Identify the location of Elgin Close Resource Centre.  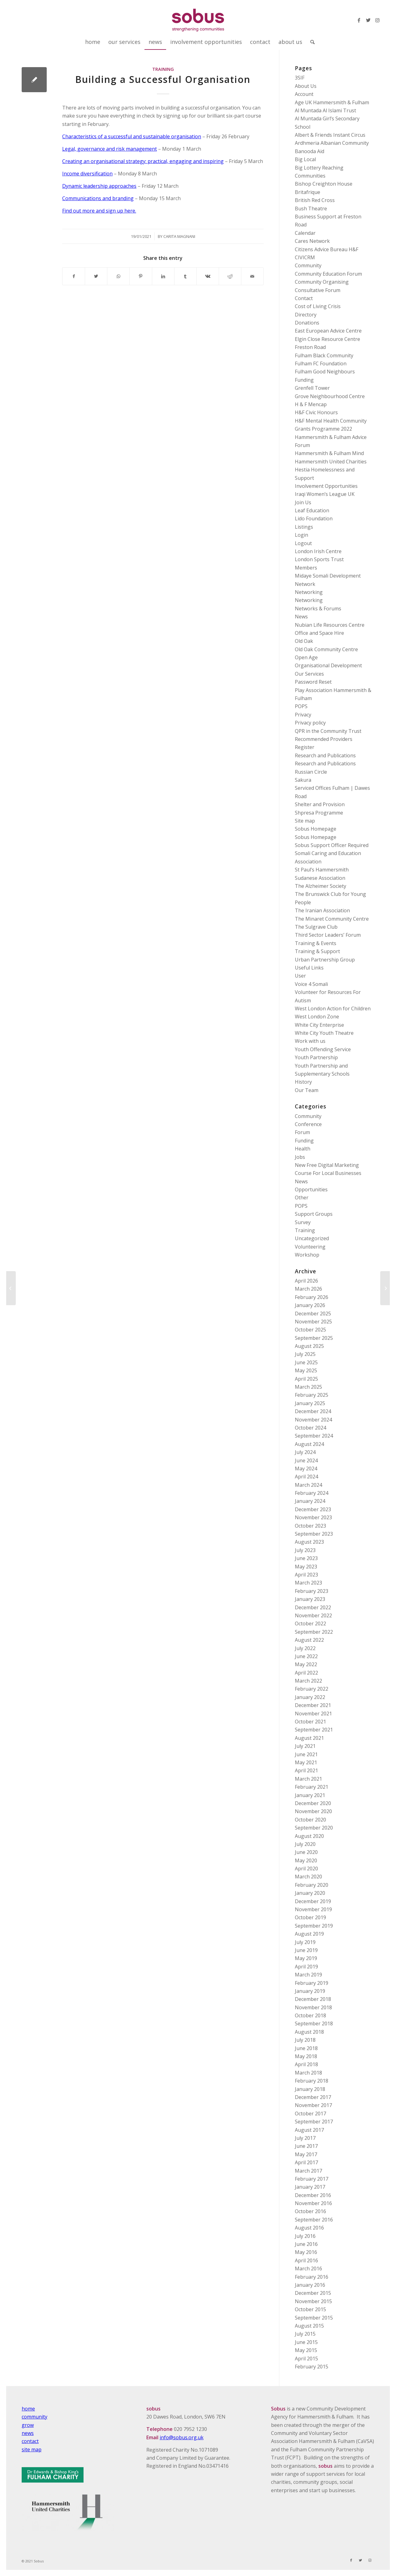
(327, 339).